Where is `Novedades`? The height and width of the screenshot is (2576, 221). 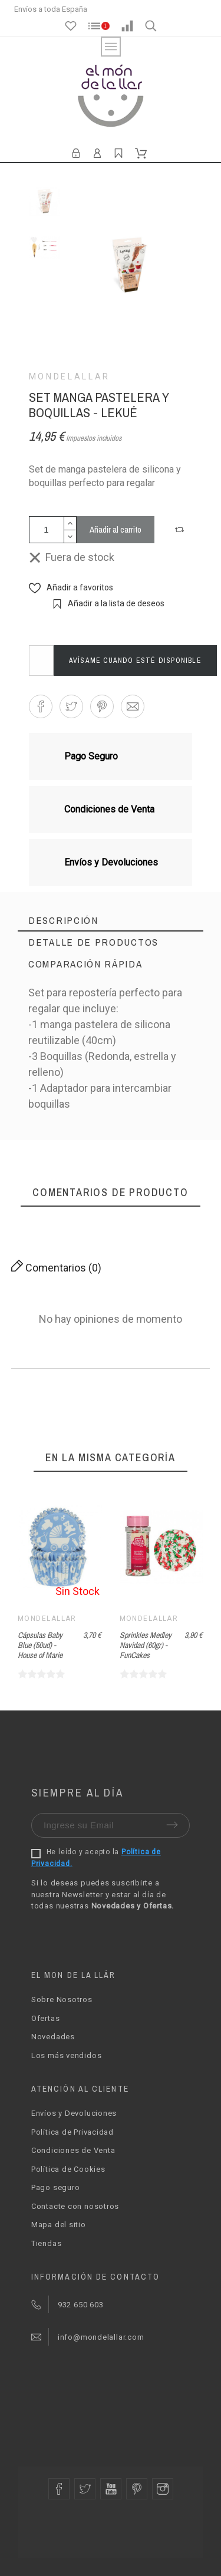
Novedades is located at coordinates (53, 2036).